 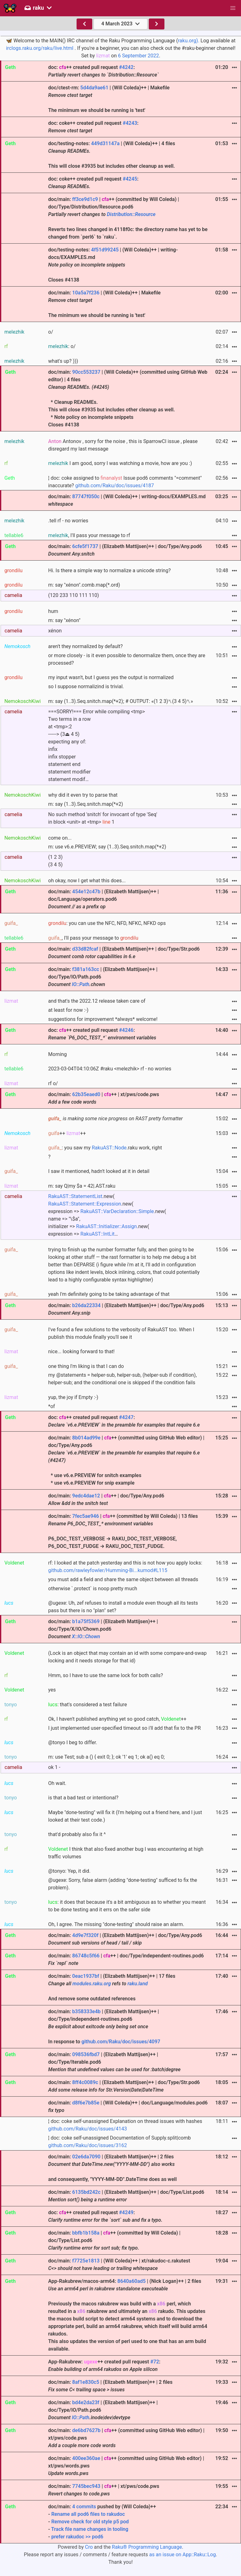 I want to click on doc/ctest-rm: | (Will Coleda)++ | Makefile The minimum we should be running is 'test', so click(x=109, y=99).